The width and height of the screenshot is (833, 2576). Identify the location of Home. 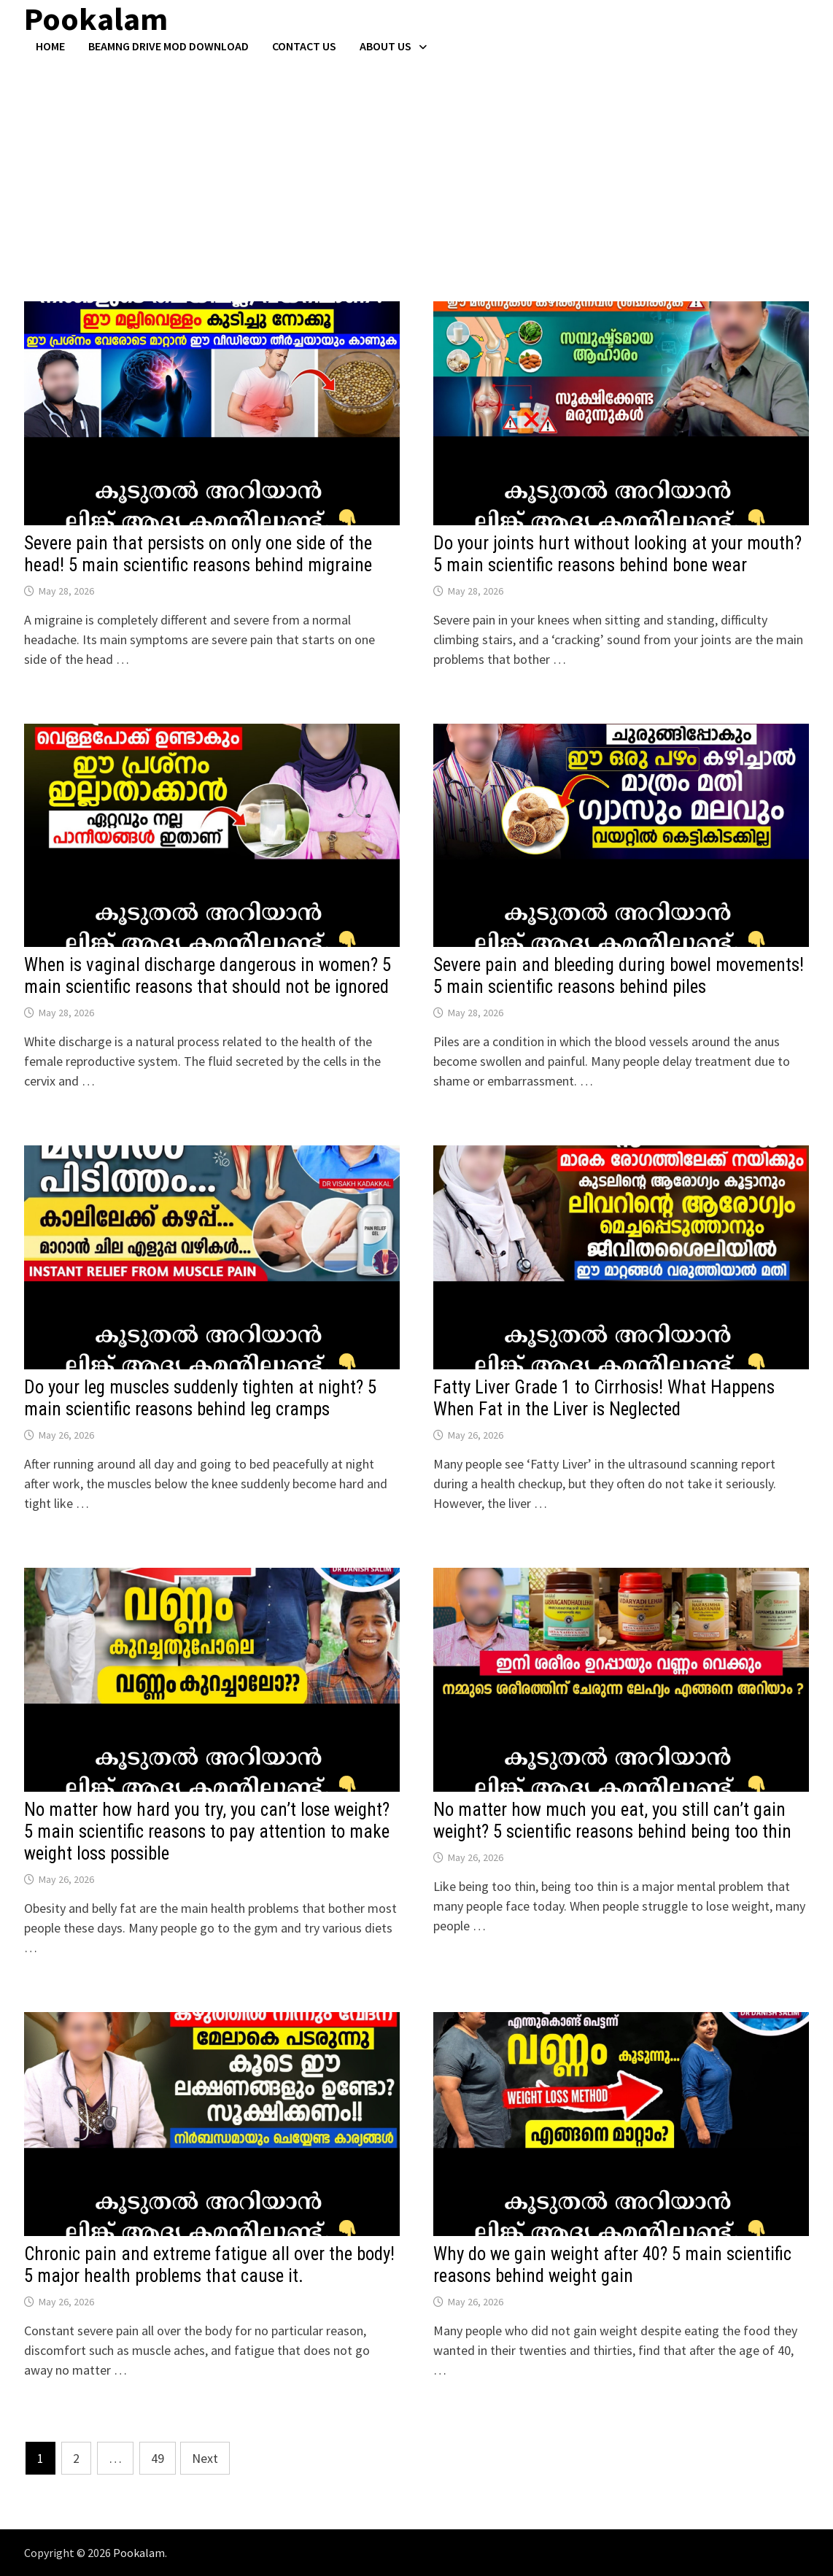
(50, 46).